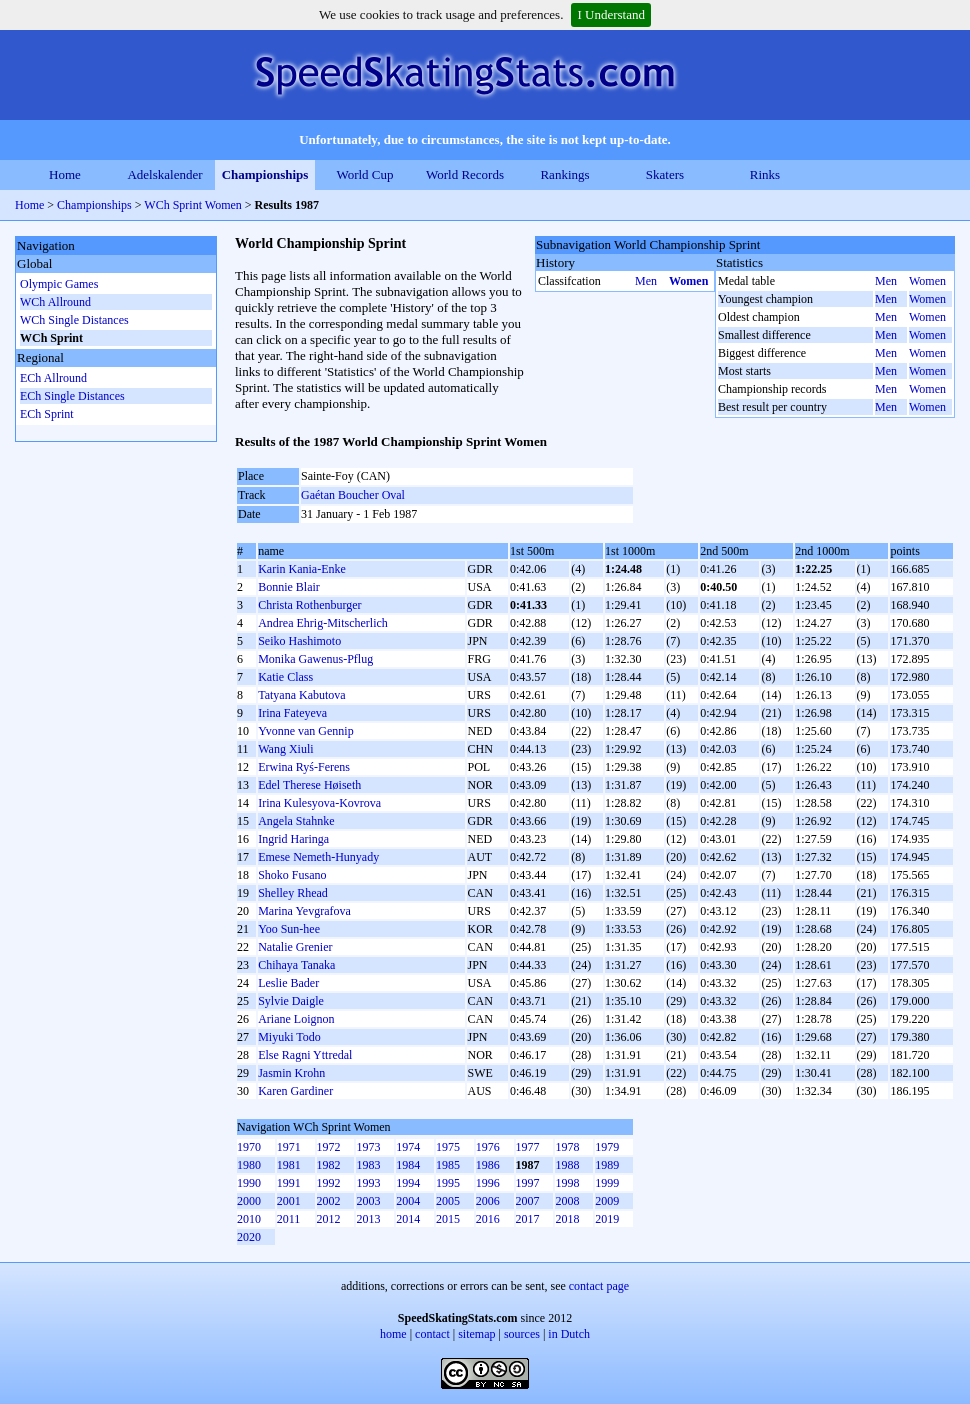  I want to click on Irina Kulesyova-Kovrova, so click(319, 803).